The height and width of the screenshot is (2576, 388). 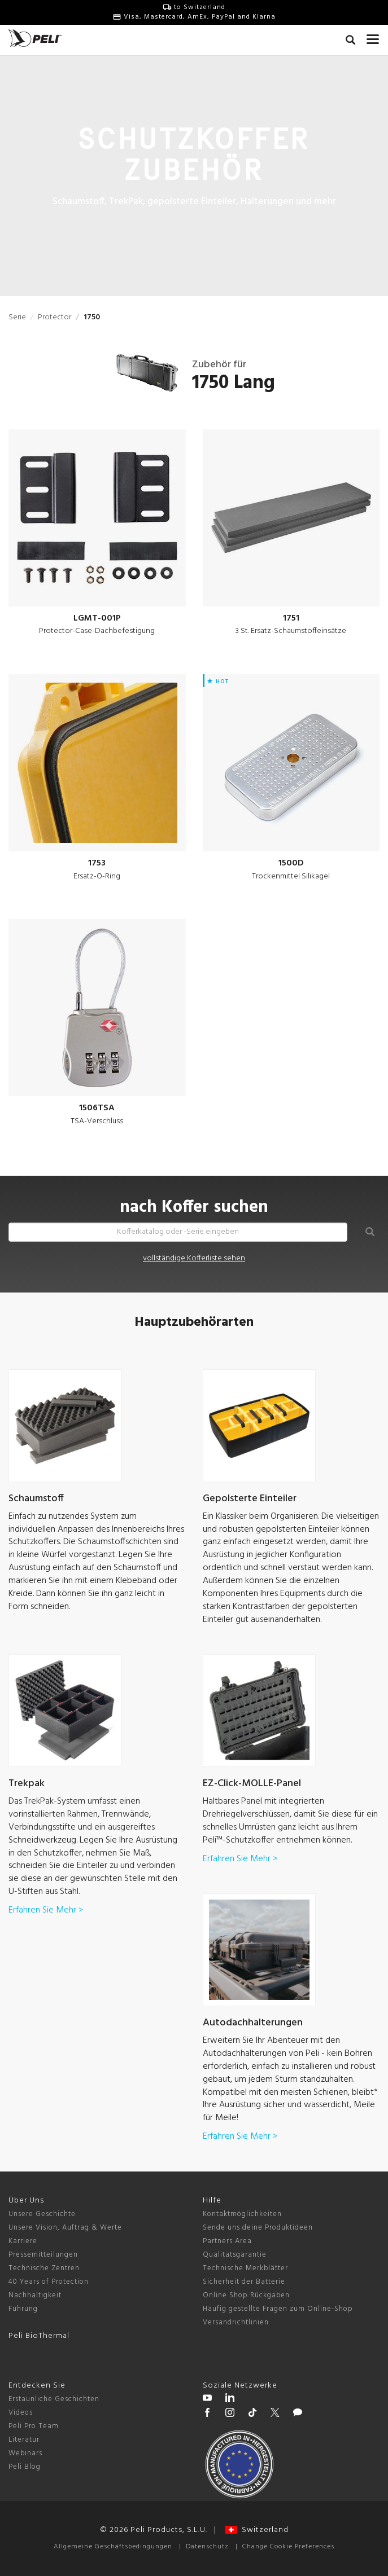 I want to click on Erstaunliche Geschichten, so click(x=53, y=2399).